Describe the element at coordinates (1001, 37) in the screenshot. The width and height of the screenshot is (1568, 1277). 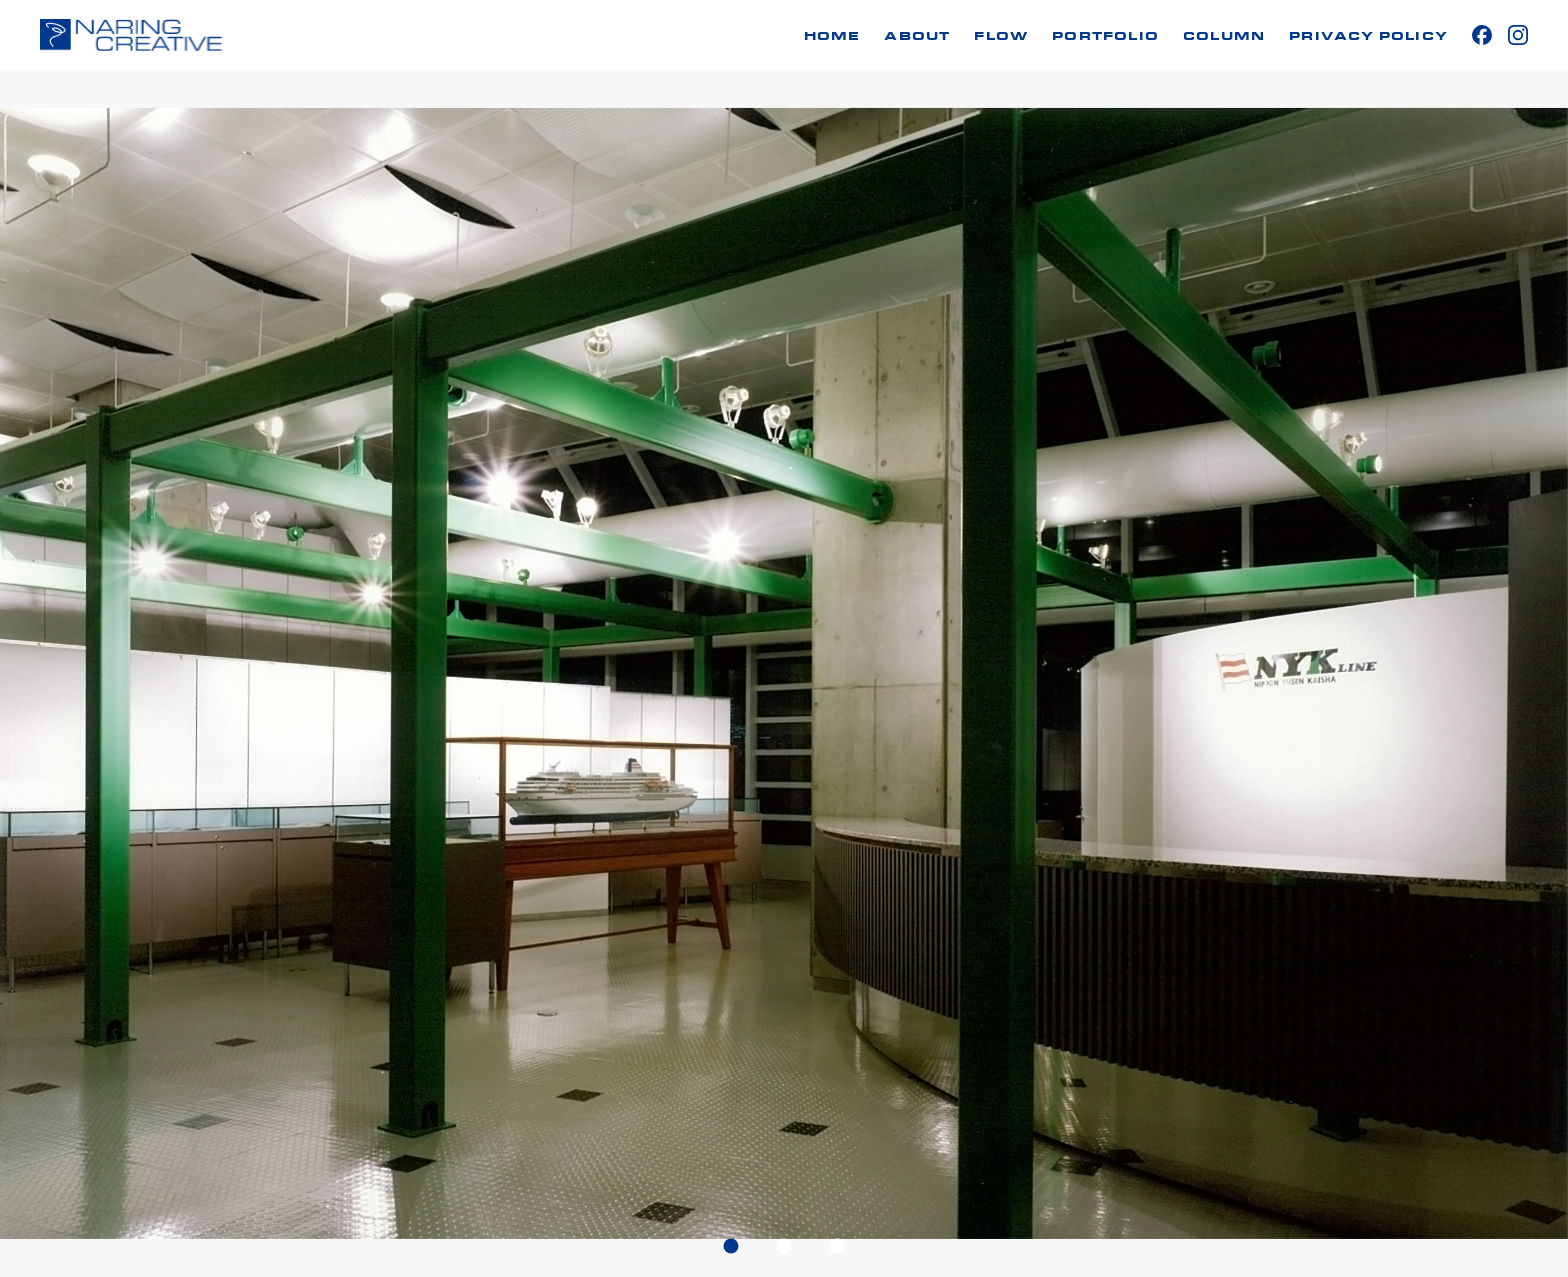
I see `FLOW` at that location.